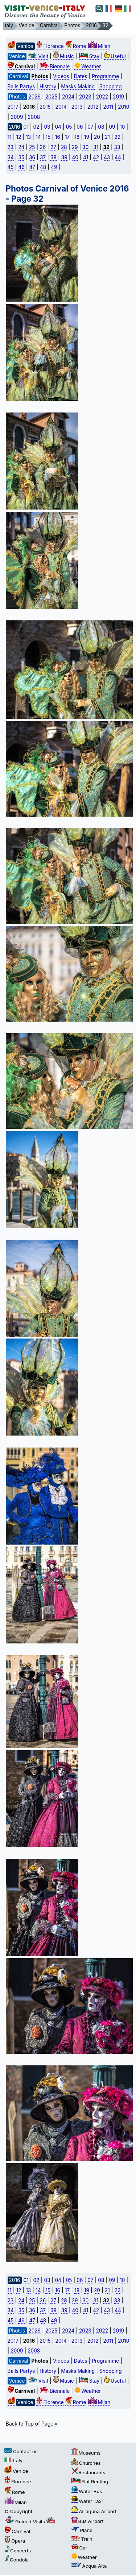 The image size is (136, 2576). Describe the element at coordinates (107, 157) in the screenshot. I see `43` at that location.